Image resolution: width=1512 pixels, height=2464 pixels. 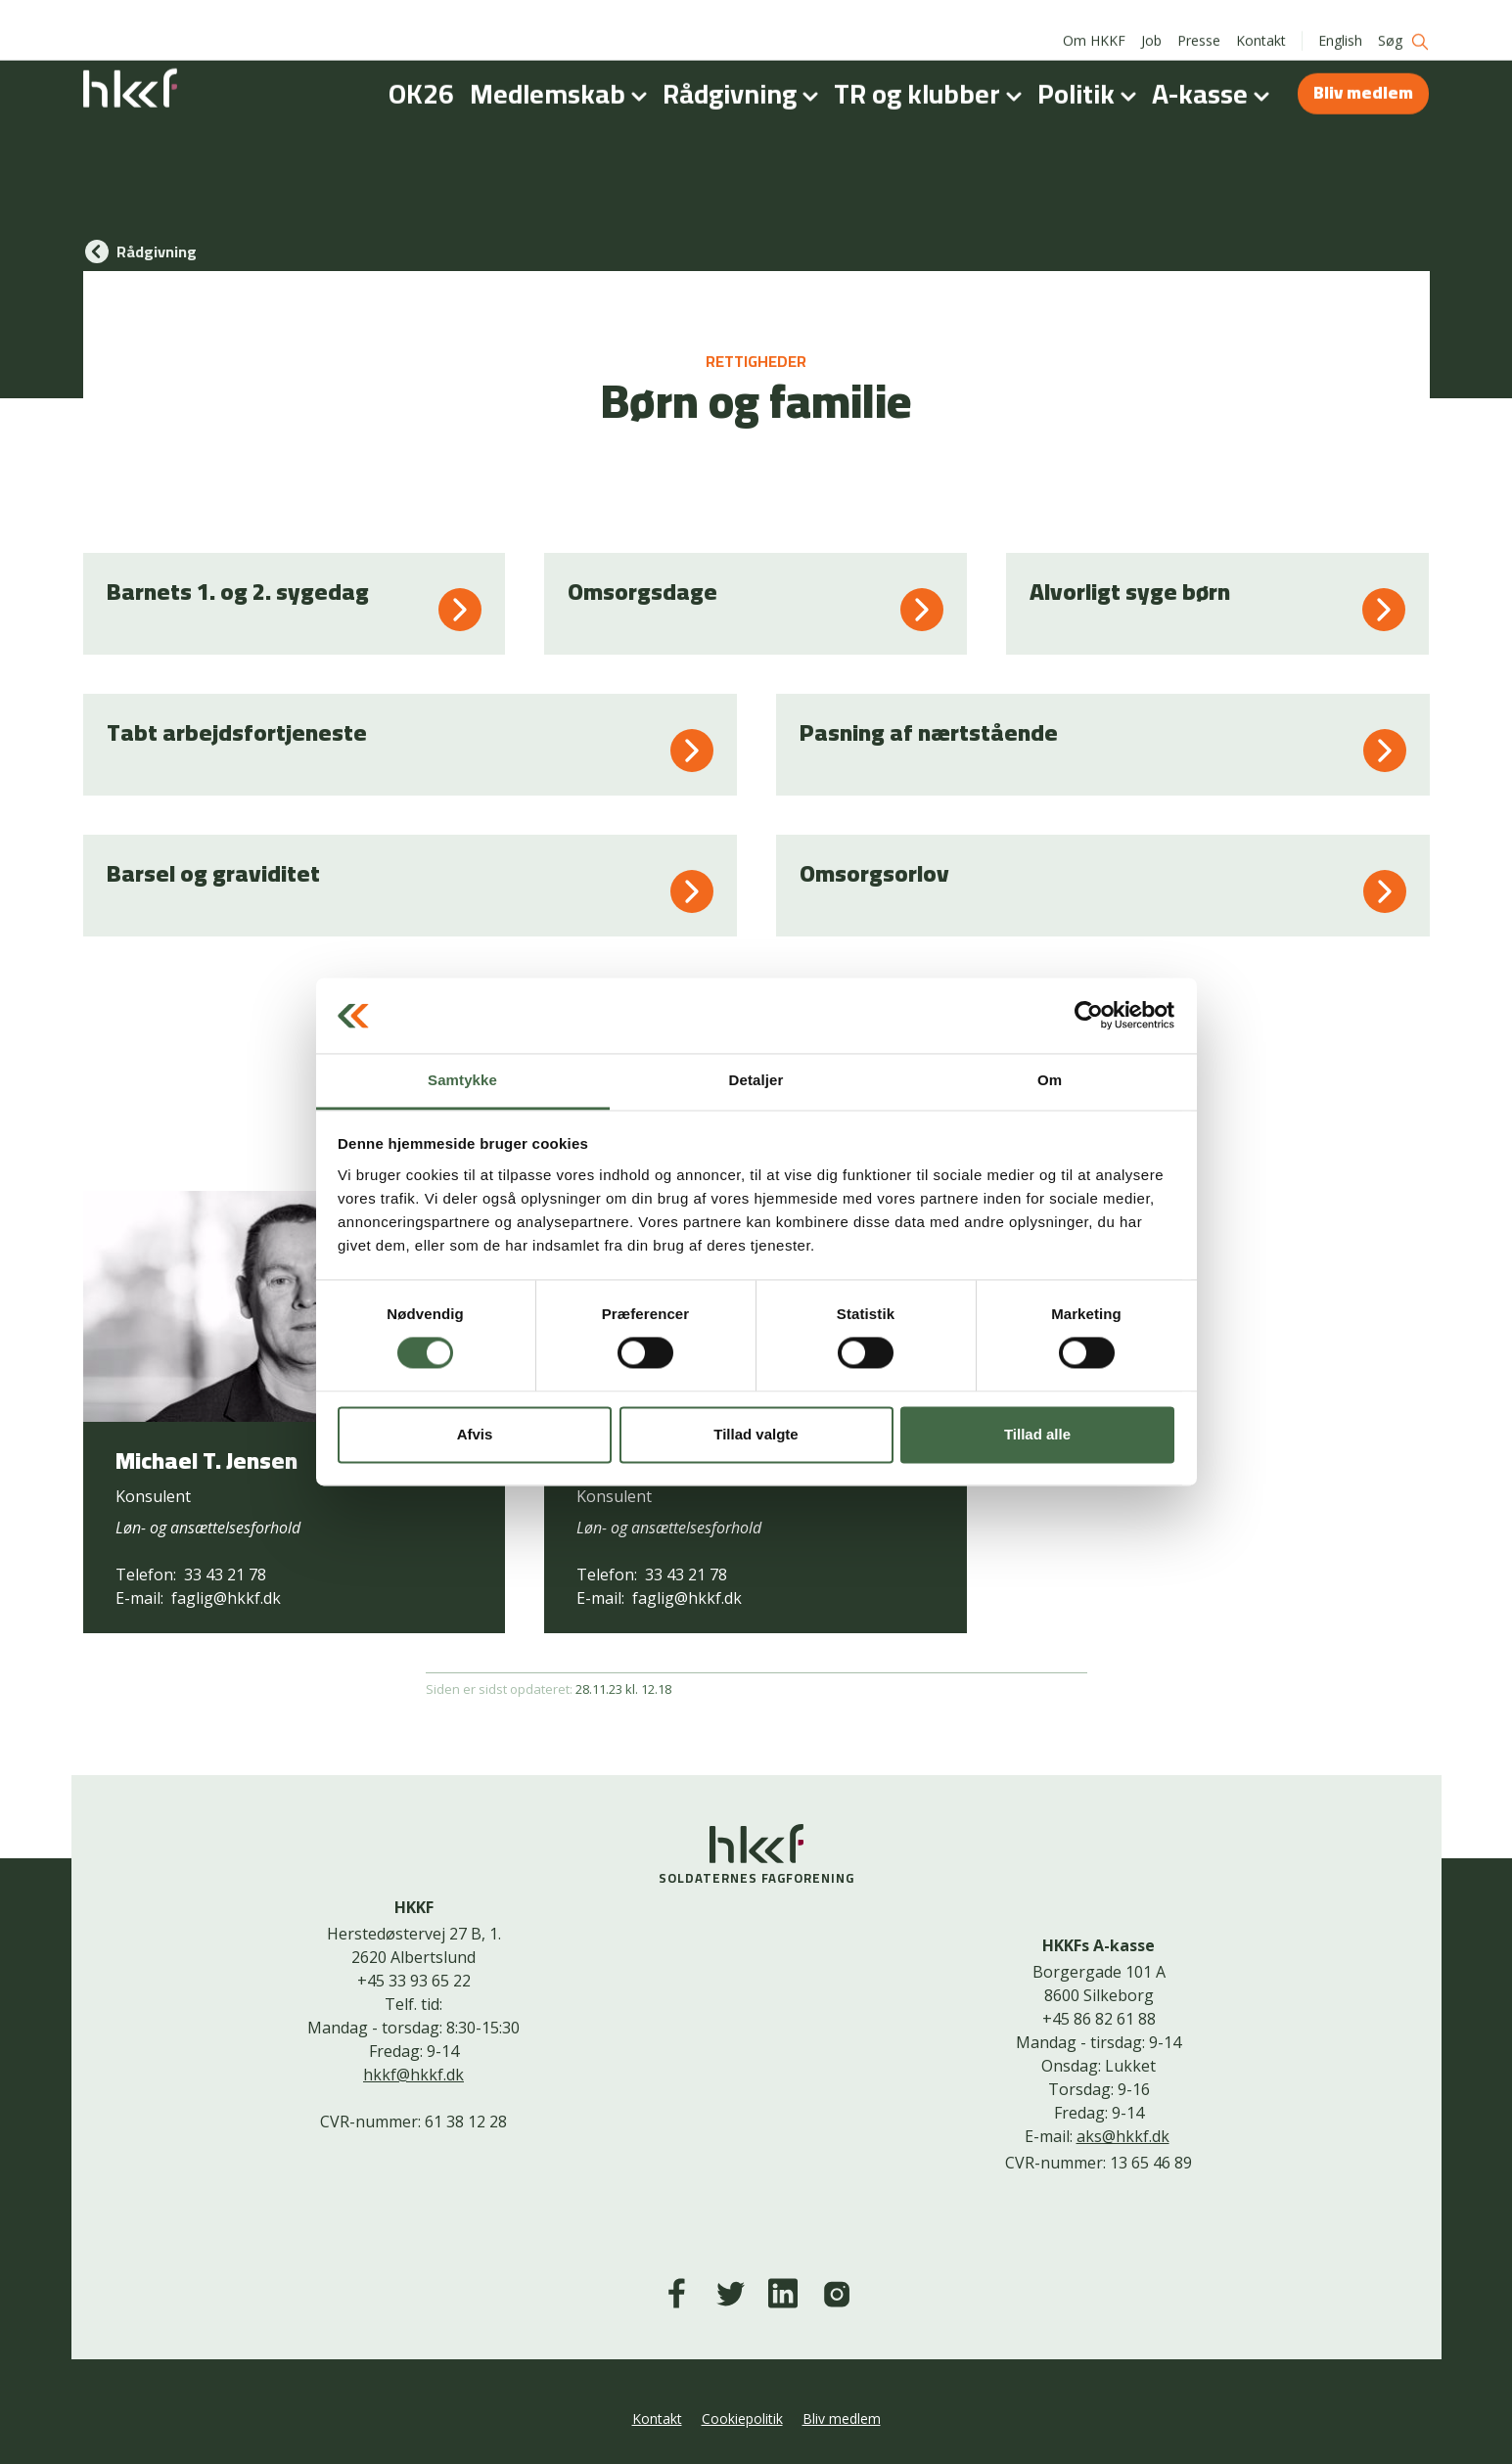 What do you see at coordinates (562, 72) in the screenshot?
I see `Medlemskab` at bounding box center [562, 72].